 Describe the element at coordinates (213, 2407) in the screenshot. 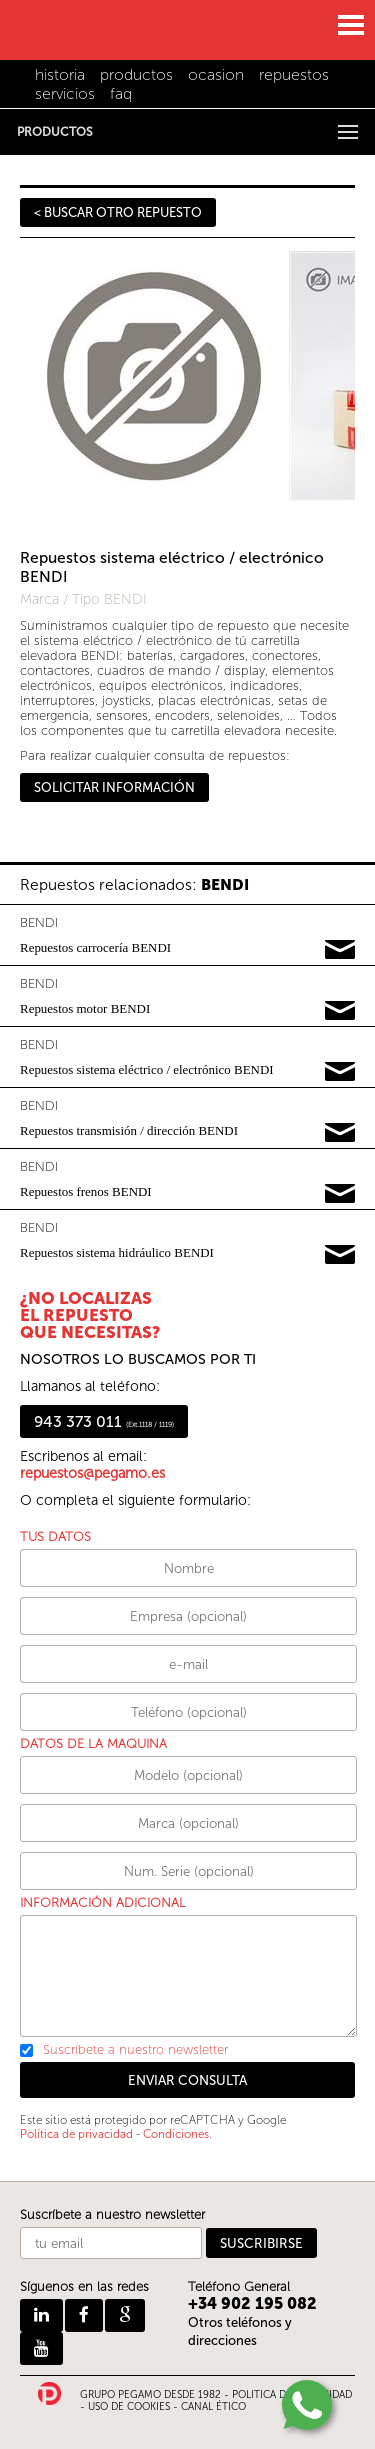

I see `CANAL ÉTICO` at that location.